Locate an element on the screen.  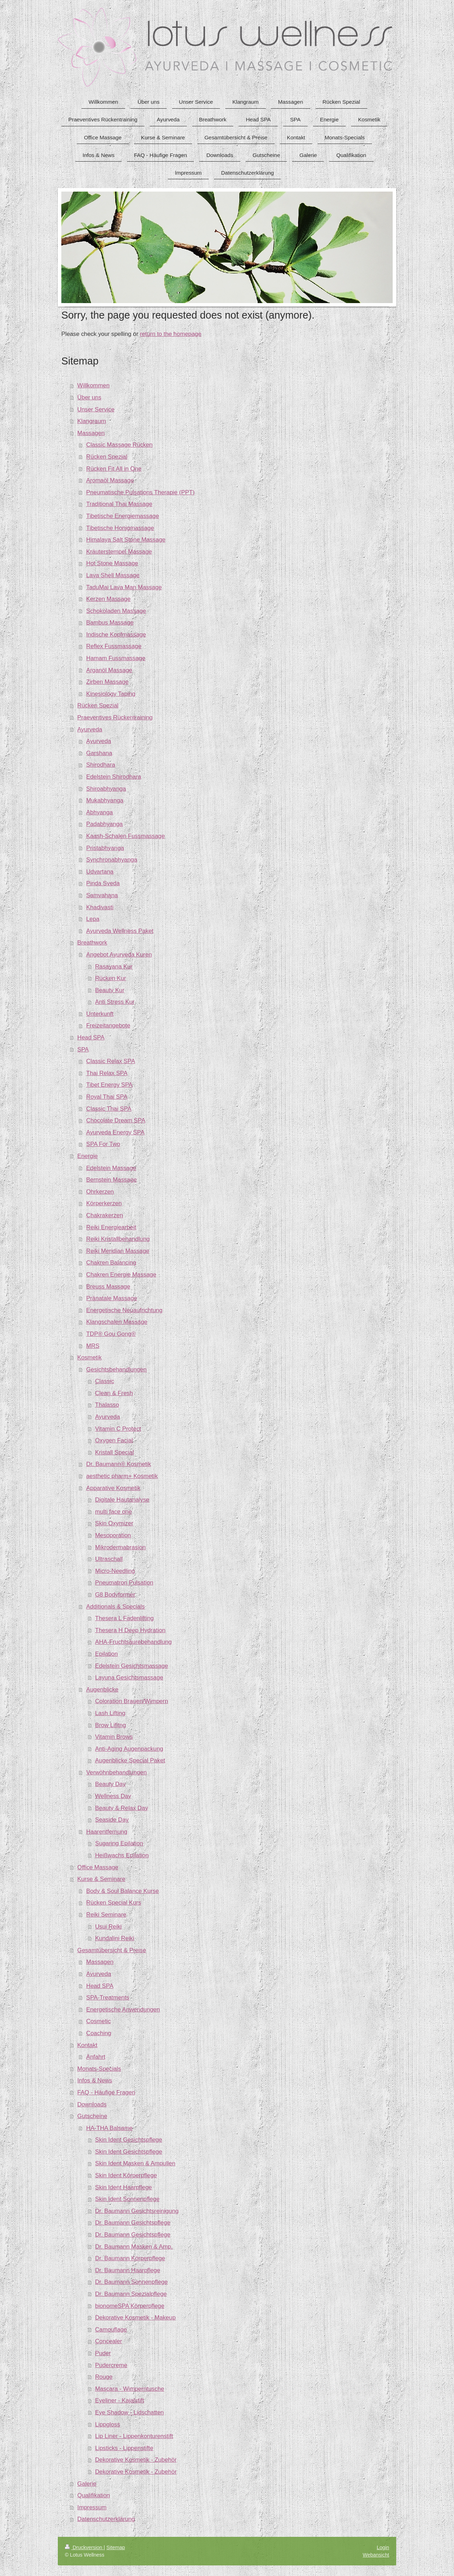
Tibet Energy SPA is located at coordinates (109, 1084).